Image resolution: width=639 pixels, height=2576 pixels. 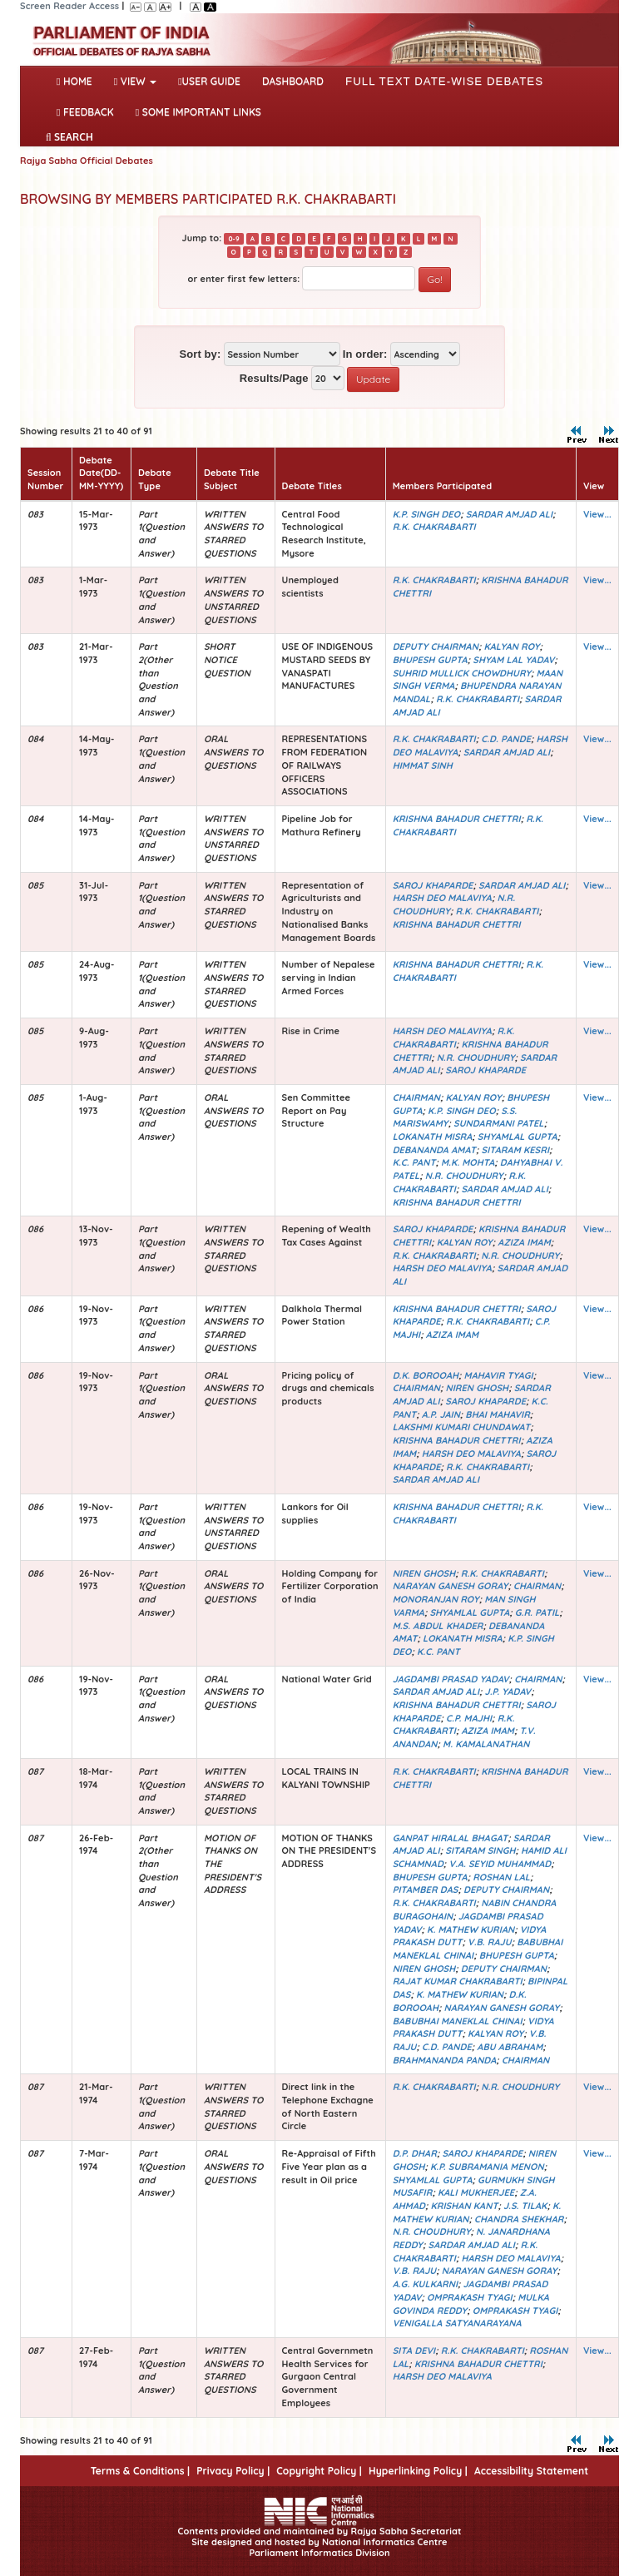 What do you see at coordinates (436, 1599) in the screenshot?
I see `MONORANJAN ROY` at bounding box center [436, 1599].